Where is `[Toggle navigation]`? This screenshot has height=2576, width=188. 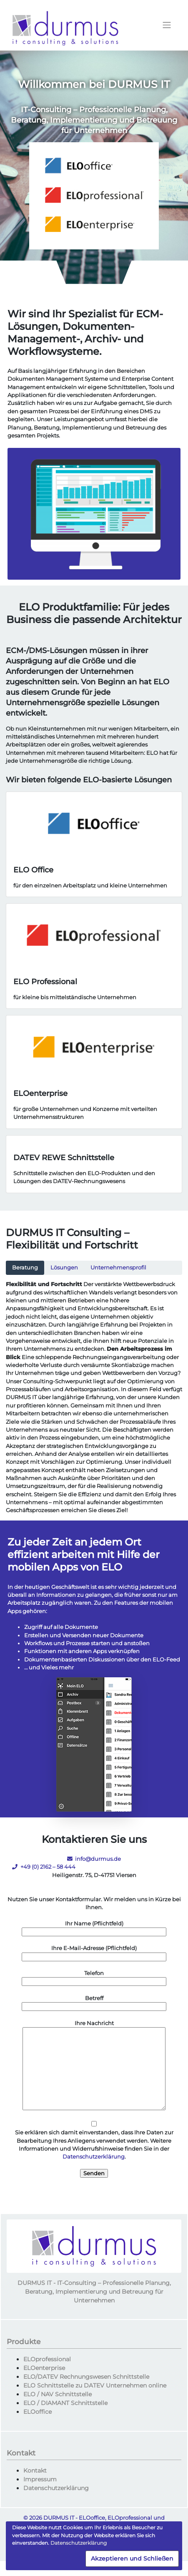 [Toggle navigation] is located at coordinates (166, 25).